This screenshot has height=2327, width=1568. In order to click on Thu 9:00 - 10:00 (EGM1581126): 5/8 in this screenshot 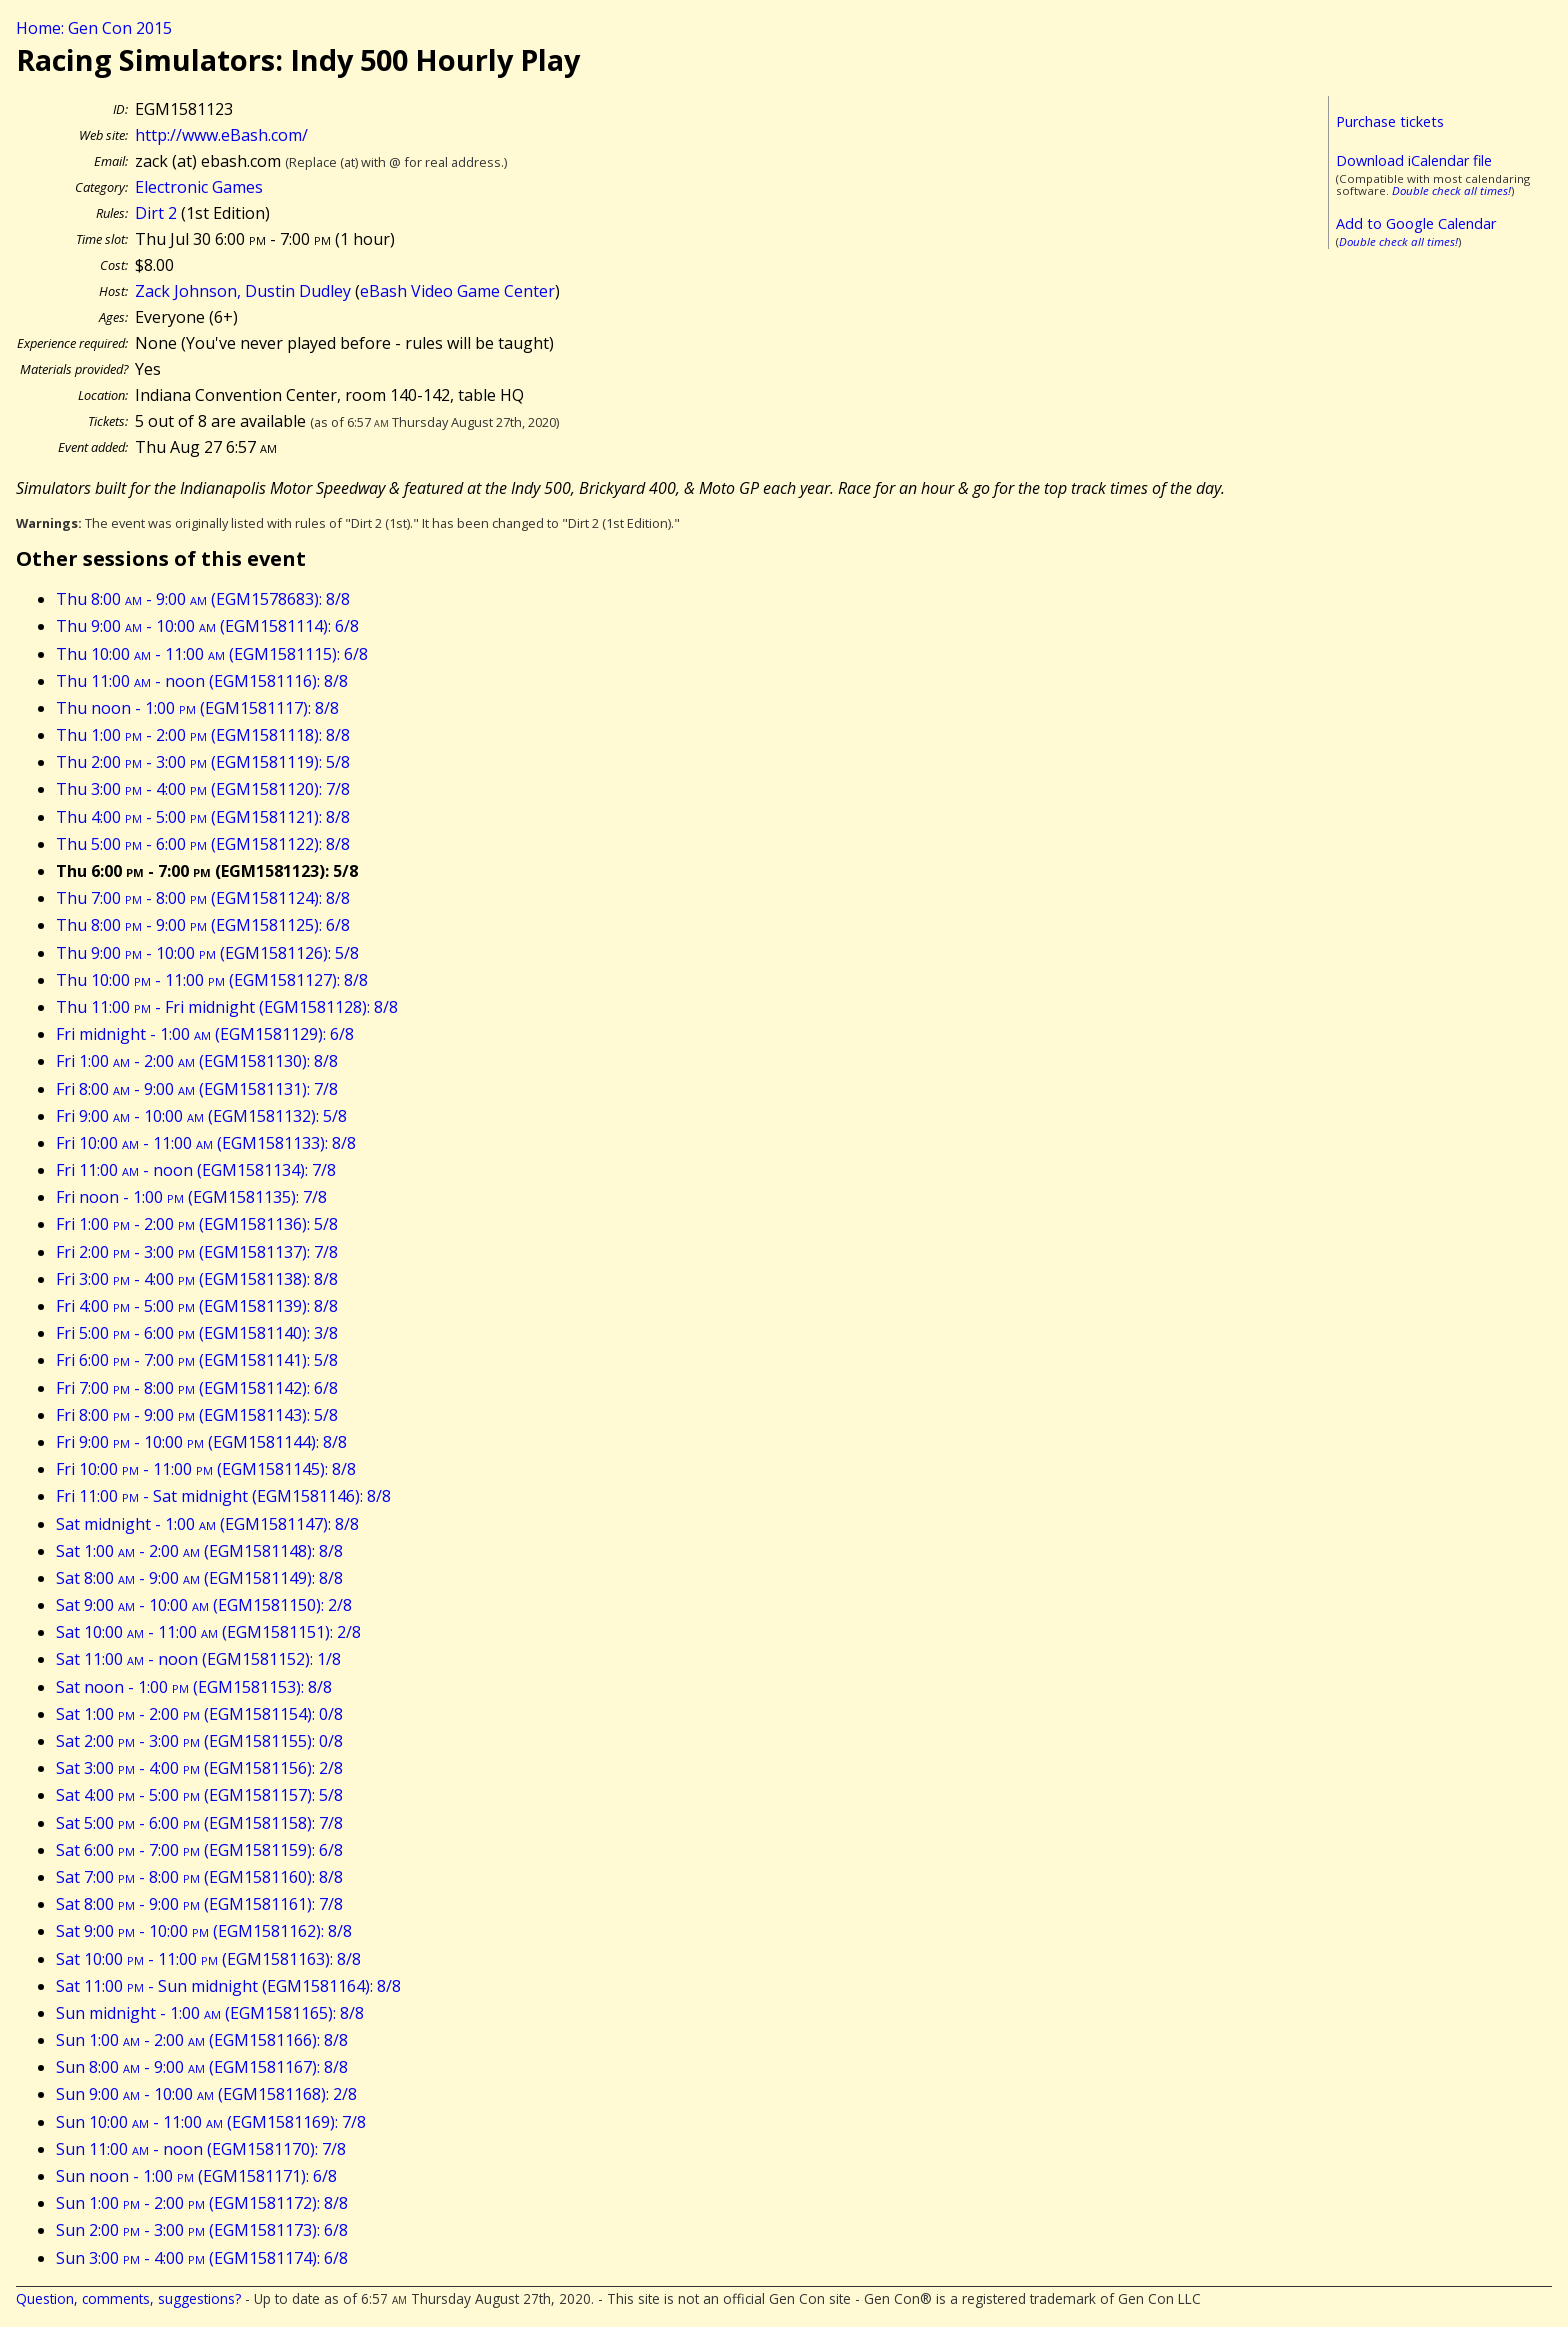, I will do `click(207, 953)`.